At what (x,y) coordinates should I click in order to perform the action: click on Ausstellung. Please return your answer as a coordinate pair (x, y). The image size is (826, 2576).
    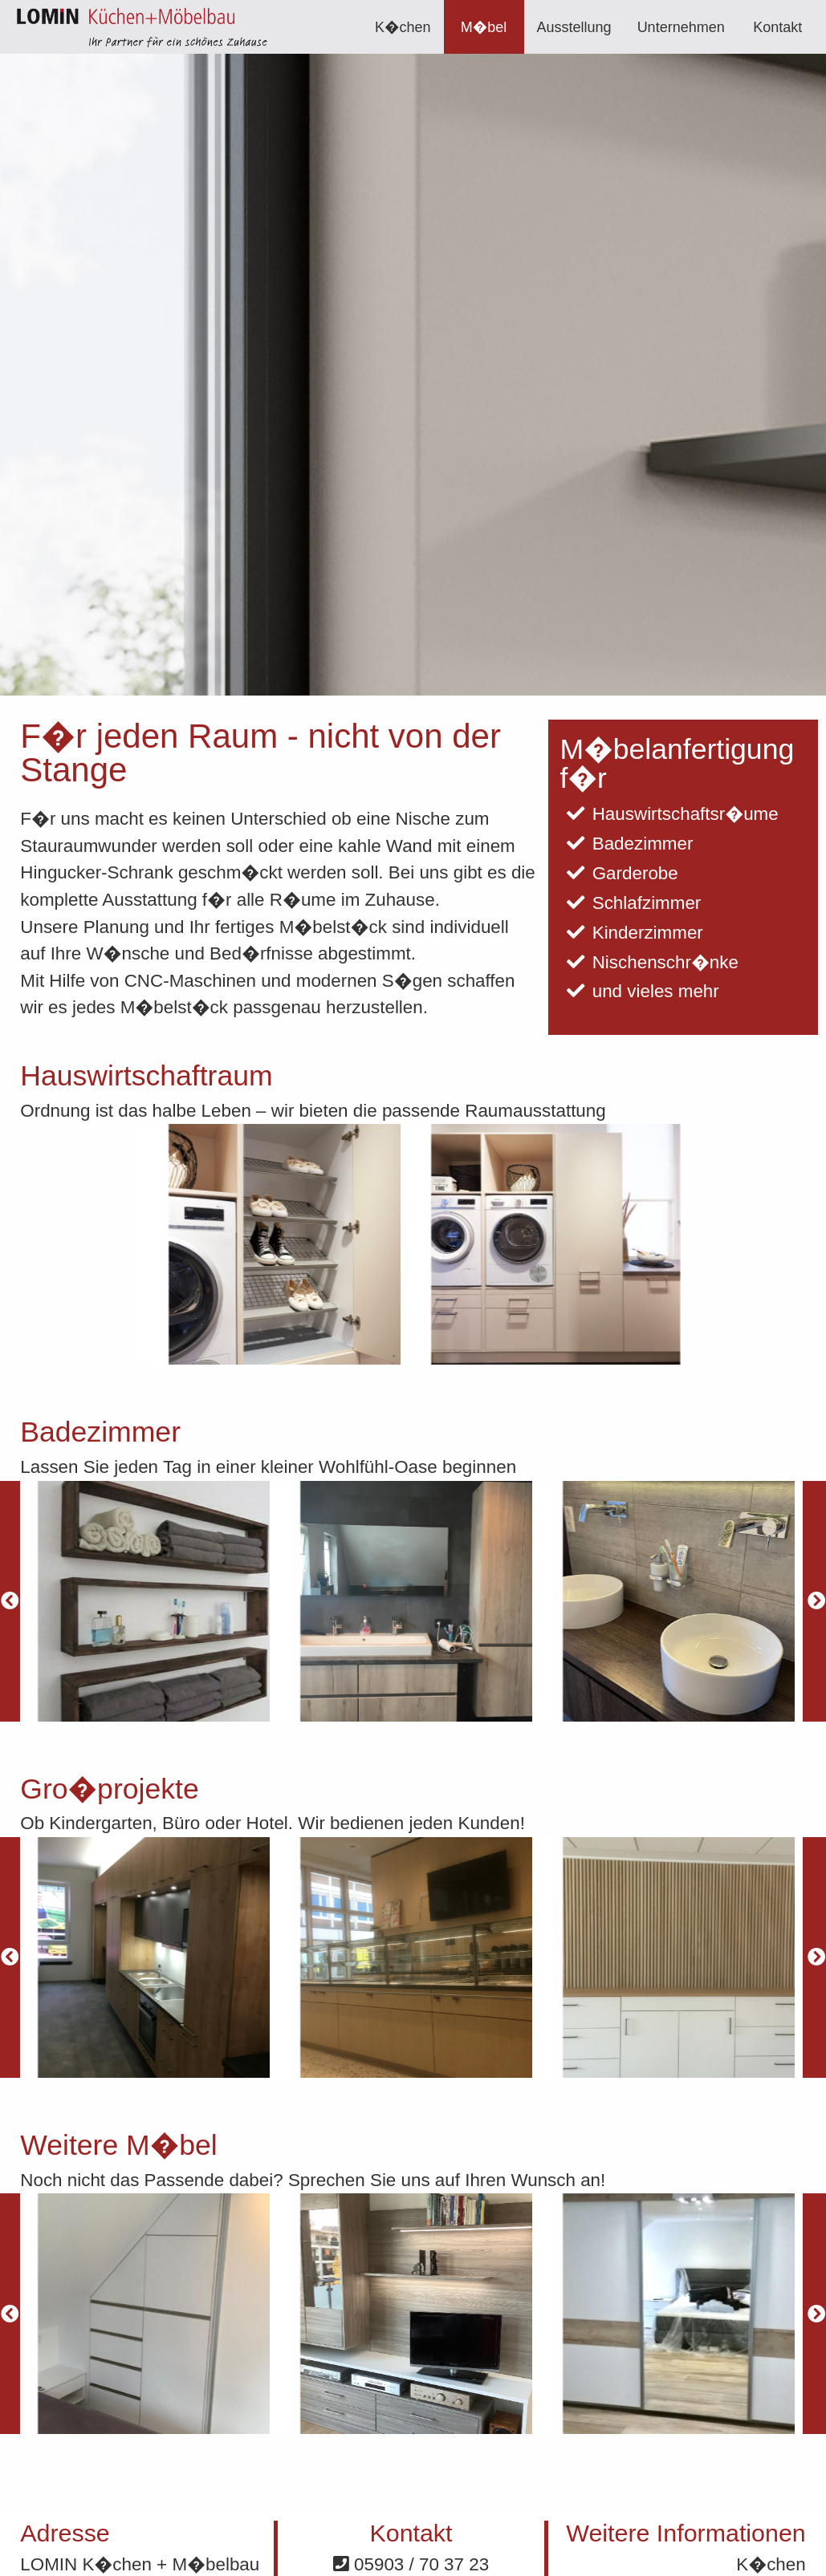
    Looking at the image, I should click on (574, 27).